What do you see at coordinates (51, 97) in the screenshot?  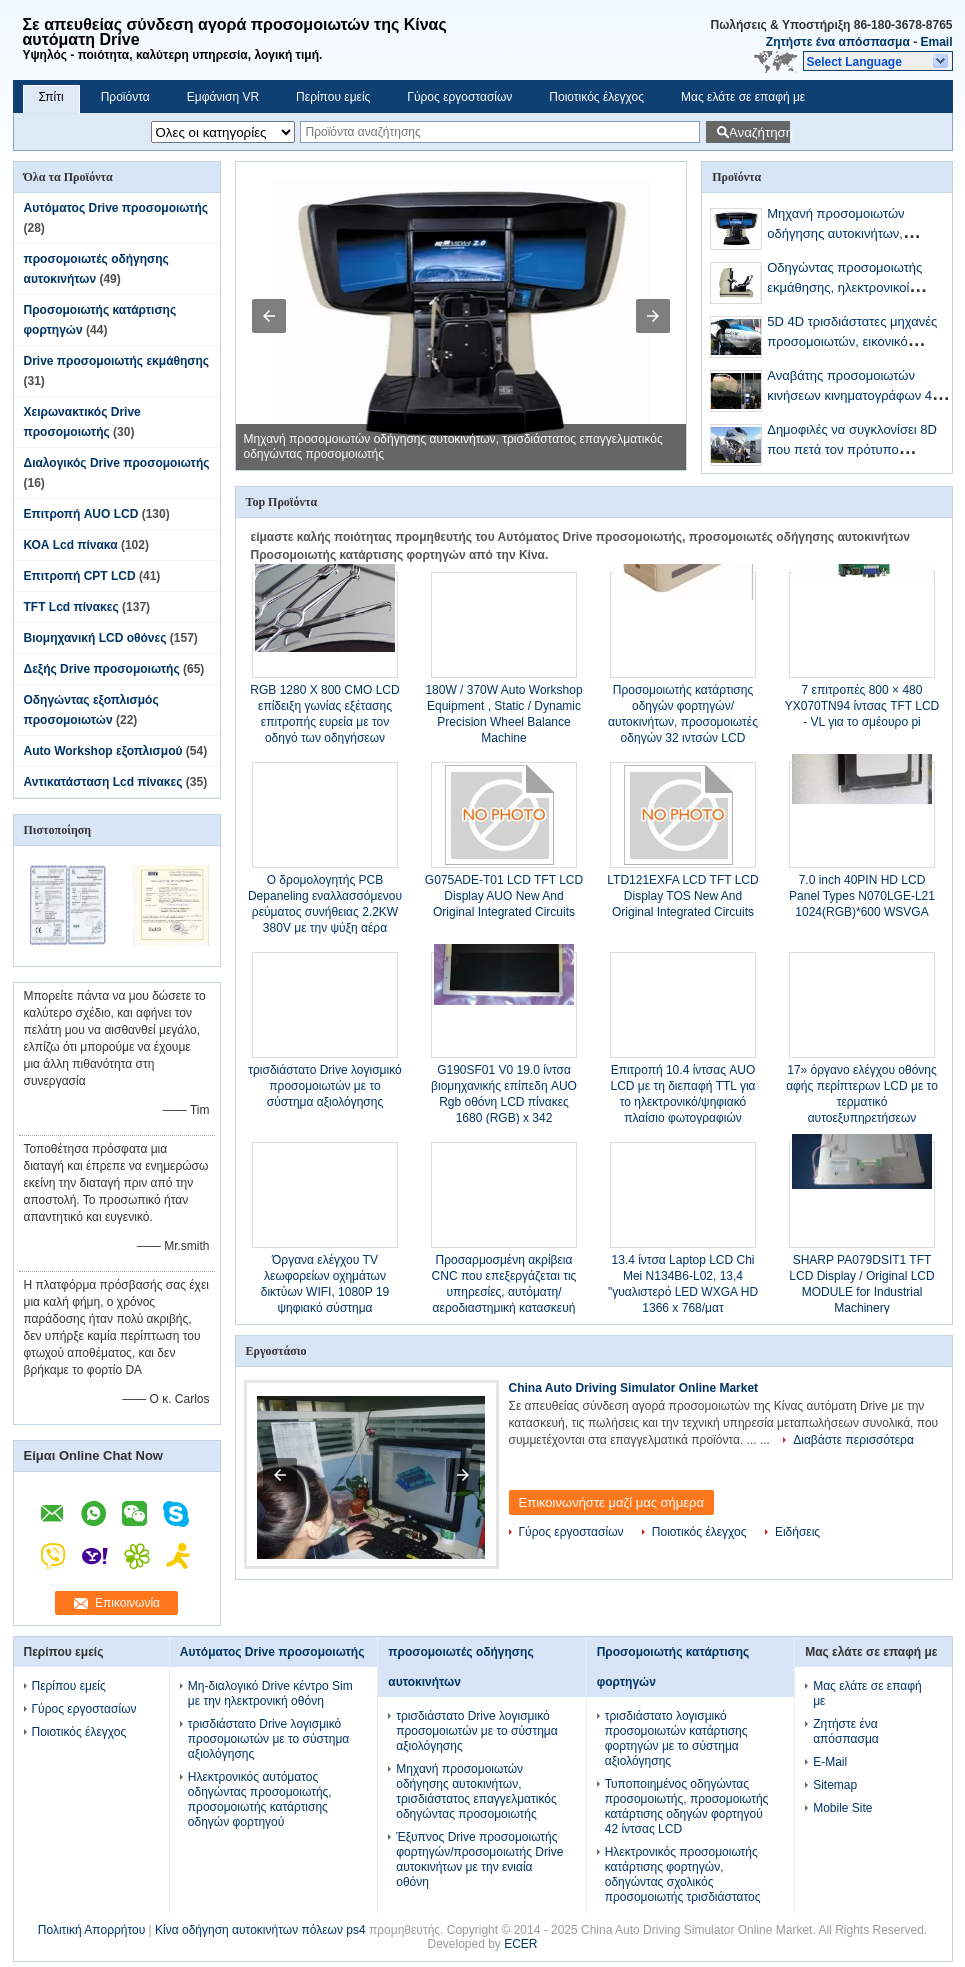 I see `Σπίτι` at bounding box center [51, 97].